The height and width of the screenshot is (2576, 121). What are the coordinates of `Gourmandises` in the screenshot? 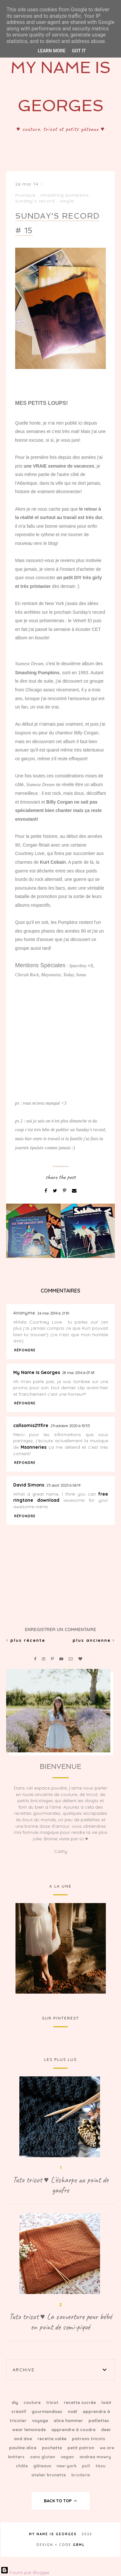 It's located at (48, 2411).